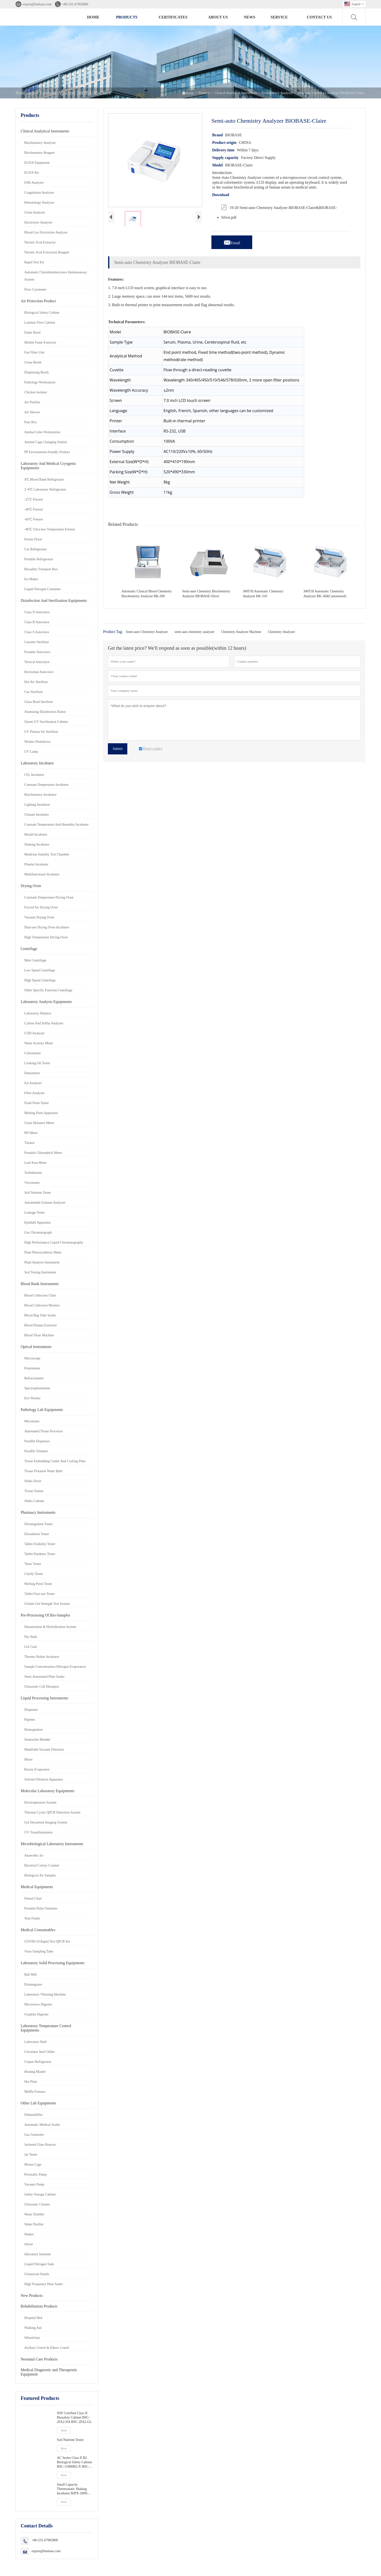 This screenshot has width=381, height=2576. What do you see at coordinates (32, 1182) in the screenshot?
I see `Viscometer` at bounding box center [32, 1182].